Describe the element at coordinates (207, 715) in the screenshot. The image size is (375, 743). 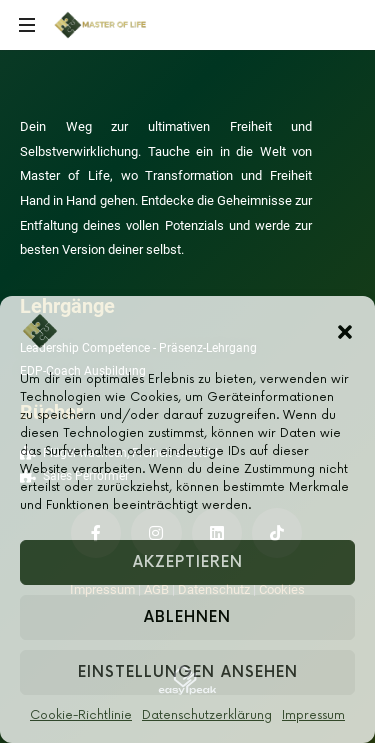
I see `Datenschutzerklärung` at that location.